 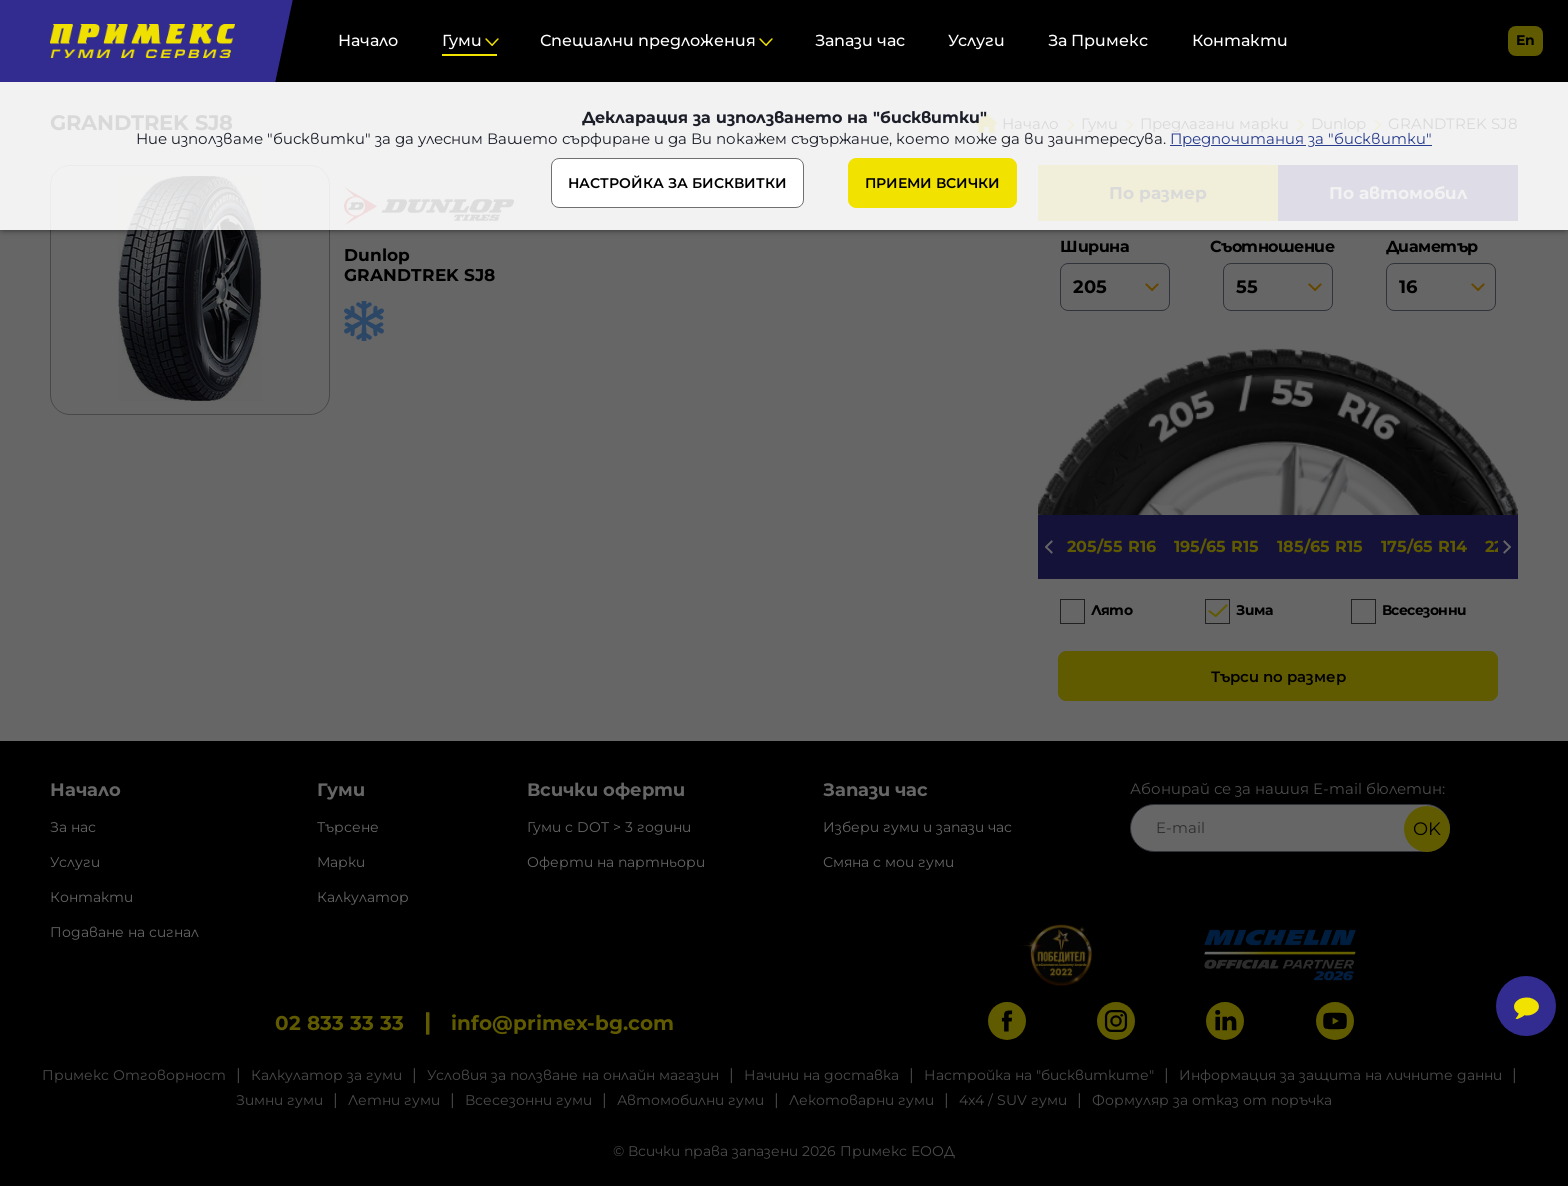 I want to click on Марки, so click(x=341, y=862).